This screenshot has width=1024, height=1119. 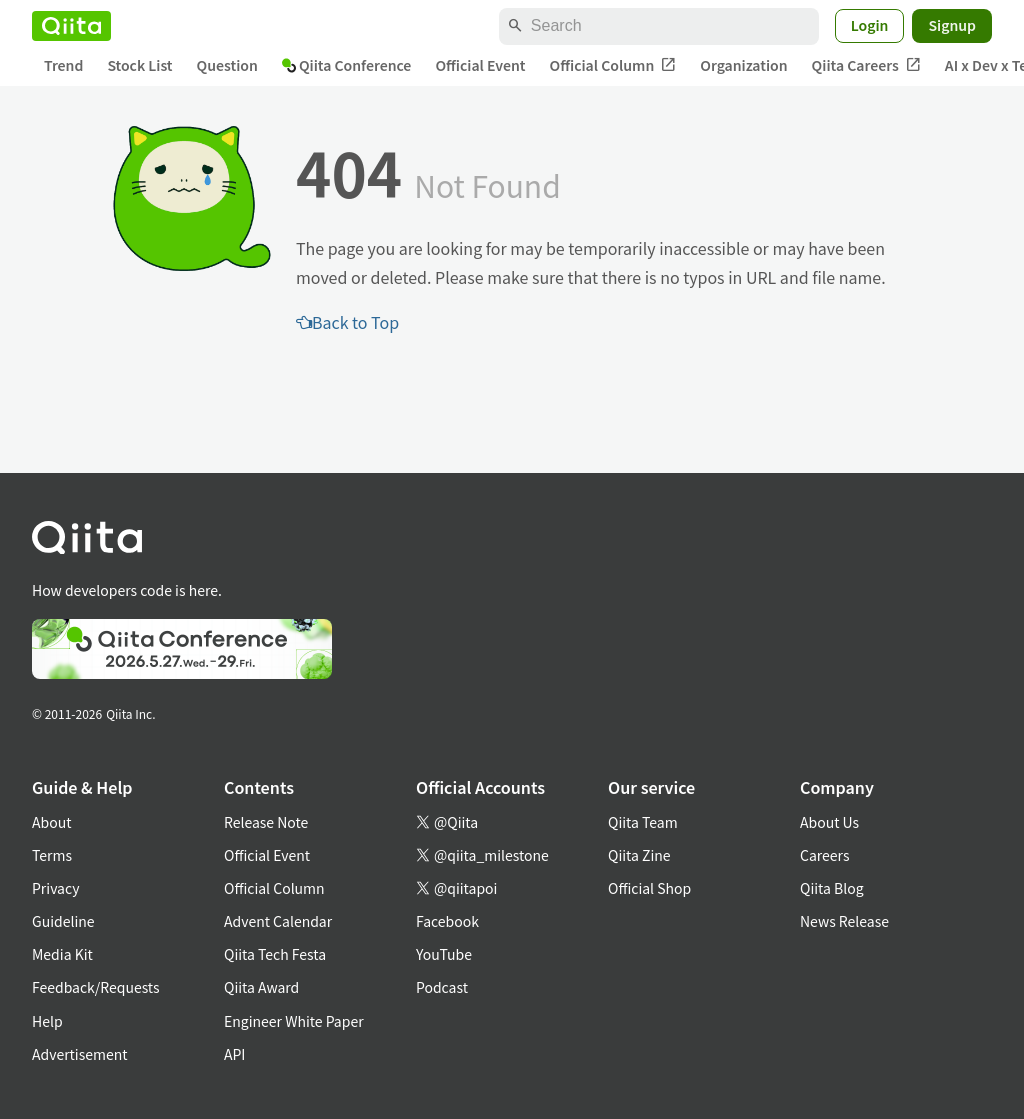 What do you see at coordinates (266, 822) in the screenshot?
I see `Release Note` at bounding box center [266, 822].